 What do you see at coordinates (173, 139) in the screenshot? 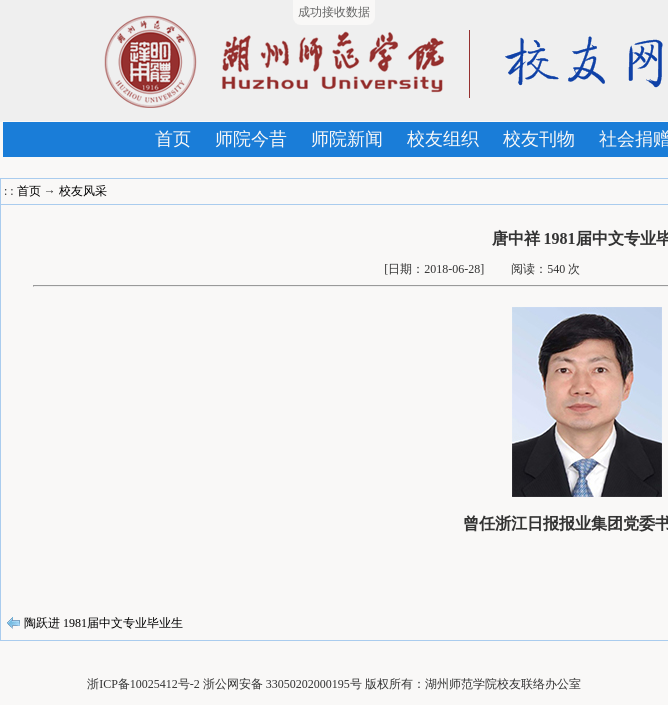
I see `首页` at bounding box center [173, 139].